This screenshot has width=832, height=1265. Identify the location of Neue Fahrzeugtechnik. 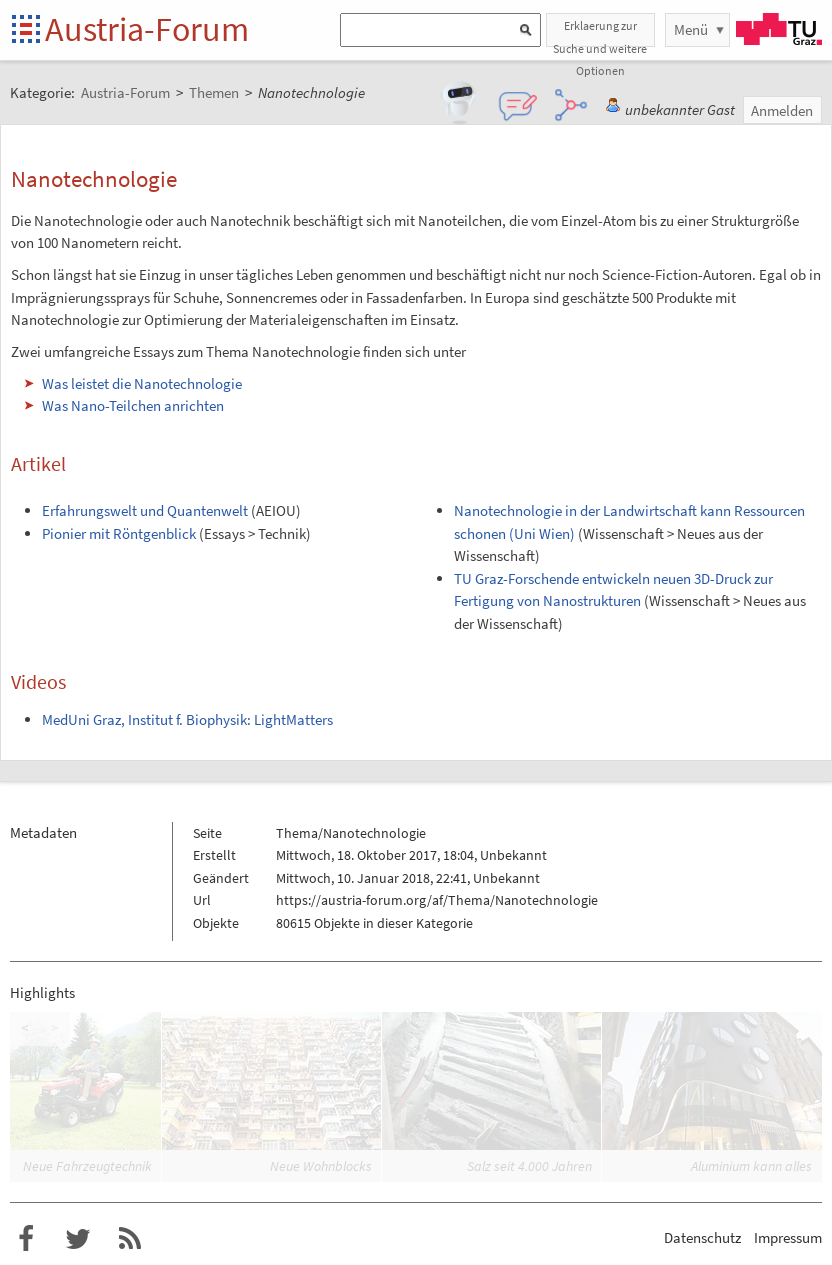
(87, 1166).